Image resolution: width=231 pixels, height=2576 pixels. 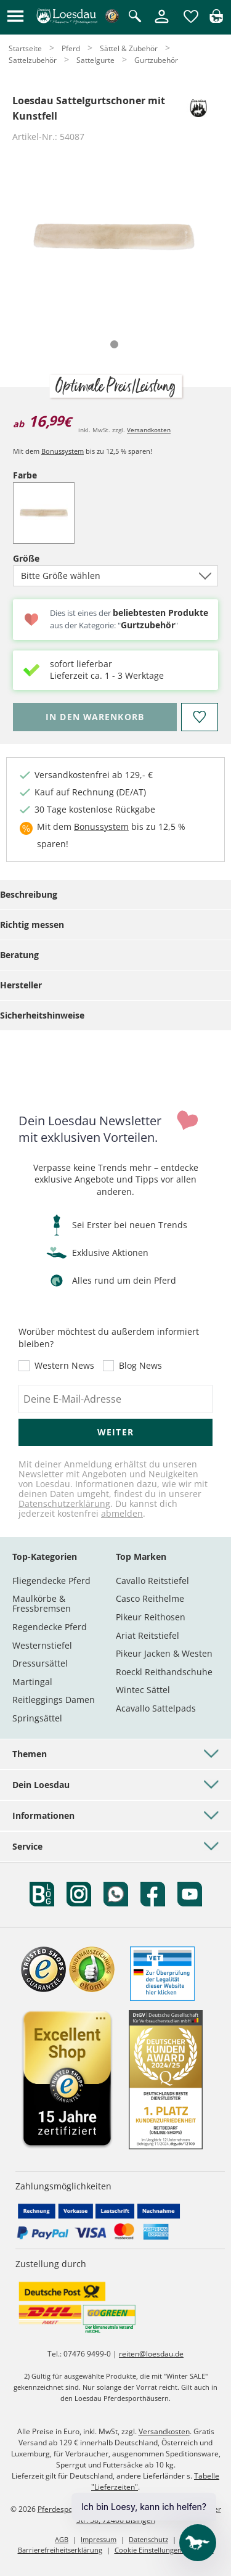 What do you see at coordinates (140, 1365) in the screenshot?
I see `Blog News` at bounding box center [140, 1365].